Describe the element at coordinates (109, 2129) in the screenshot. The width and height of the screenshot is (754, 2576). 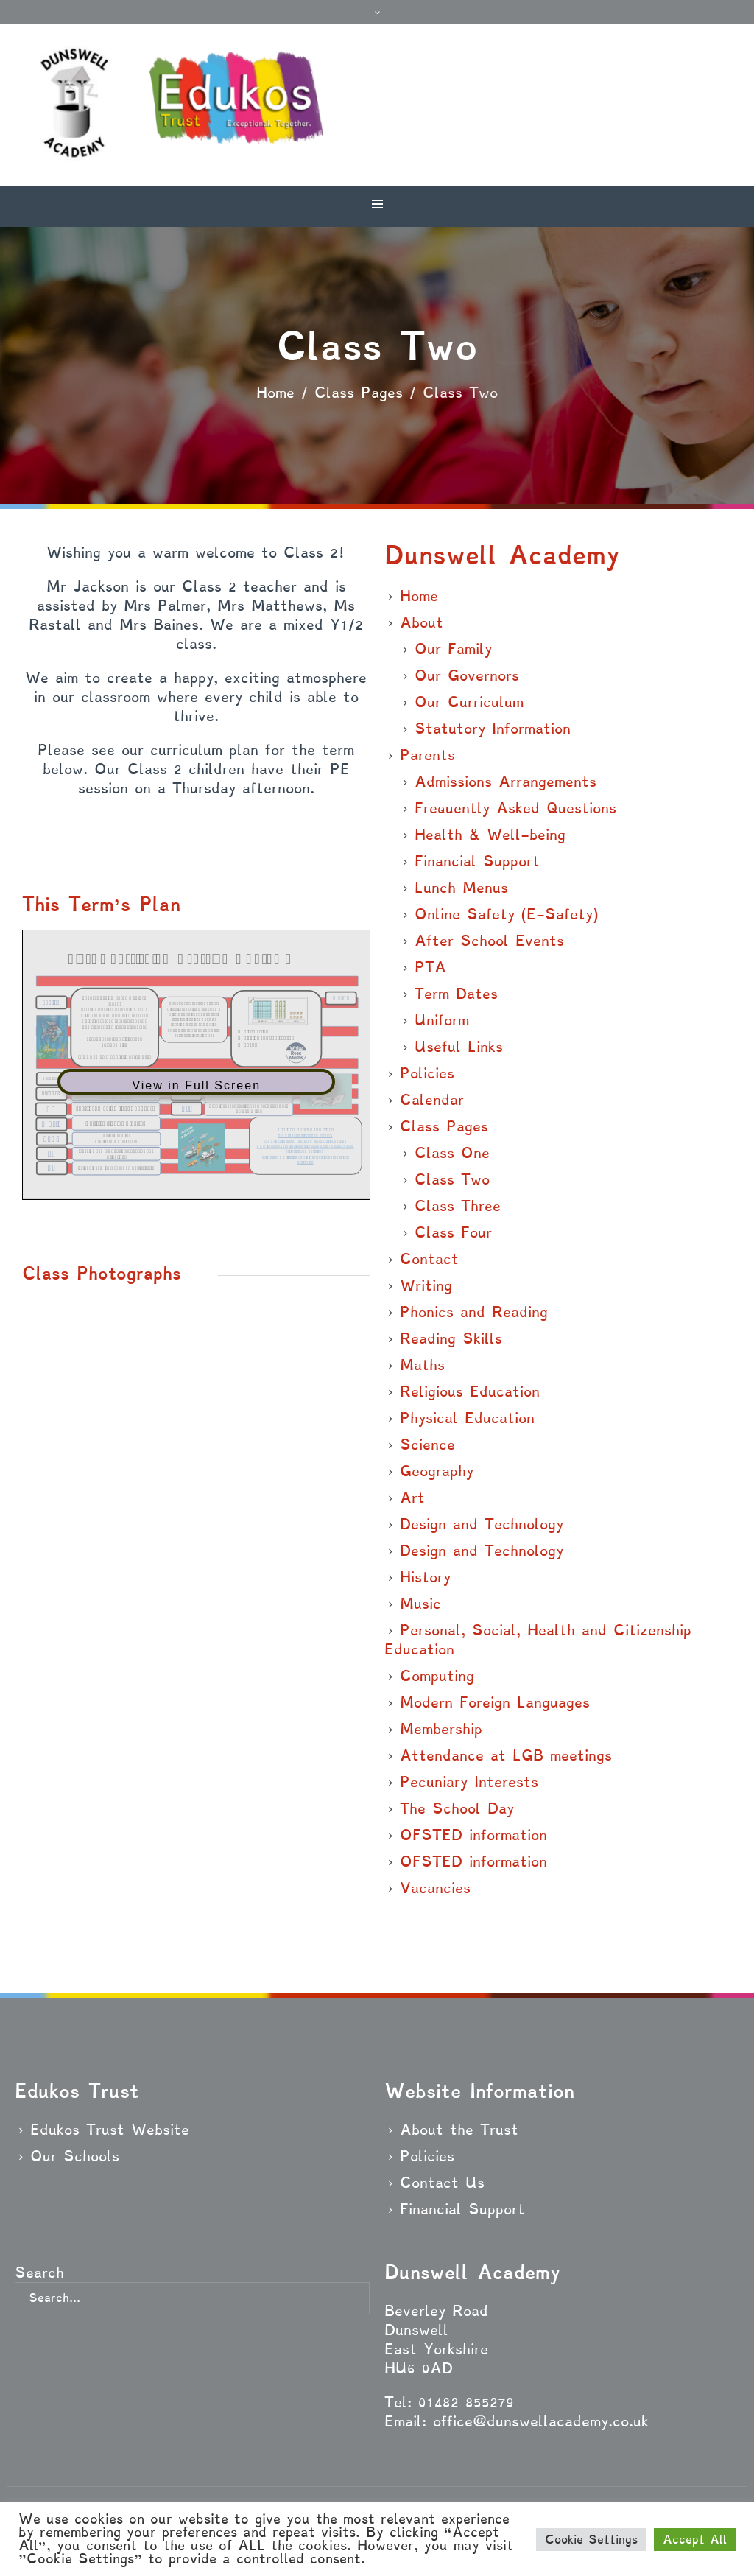
I see `Edukos Trust Website` at that location.